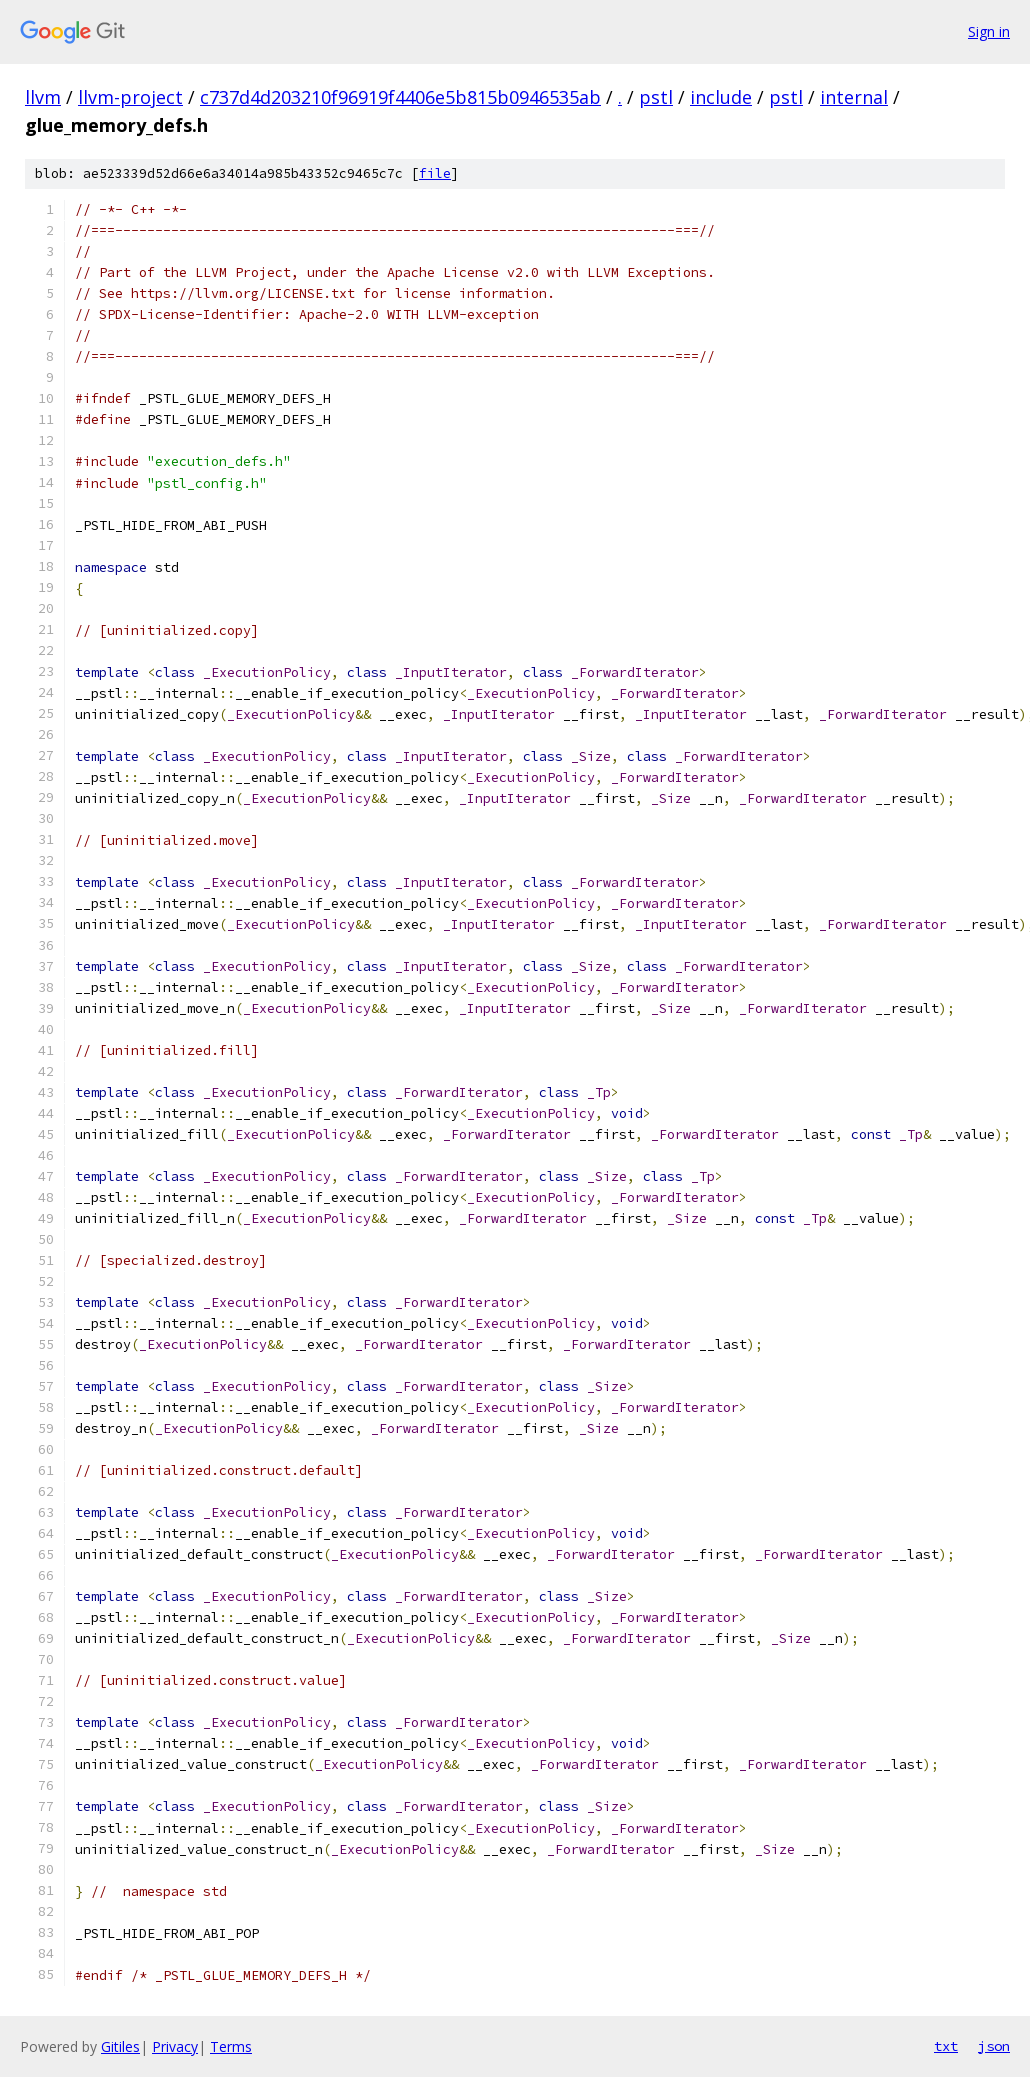 The height and width of the screenshot is (2077, 1030). I want to click on Privacy, so click(175, 2046).